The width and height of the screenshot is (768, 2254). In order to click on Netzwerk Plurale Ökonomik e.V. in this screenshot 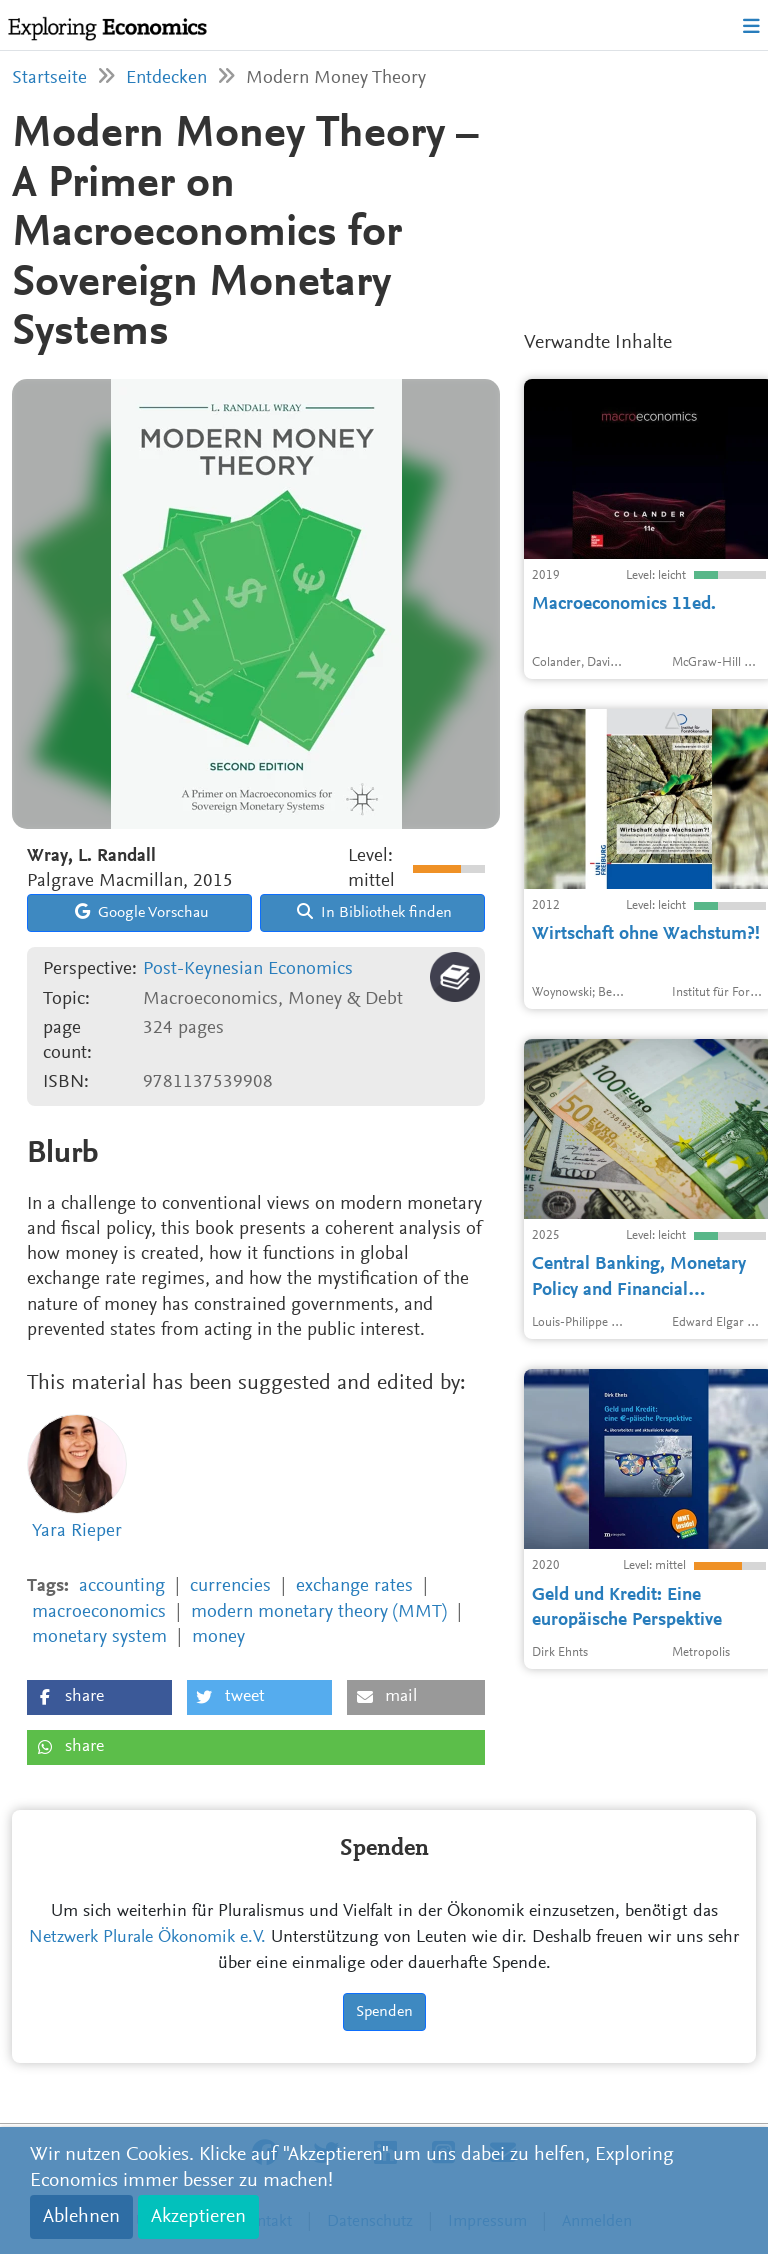, I will do `click(147, 1938)`.